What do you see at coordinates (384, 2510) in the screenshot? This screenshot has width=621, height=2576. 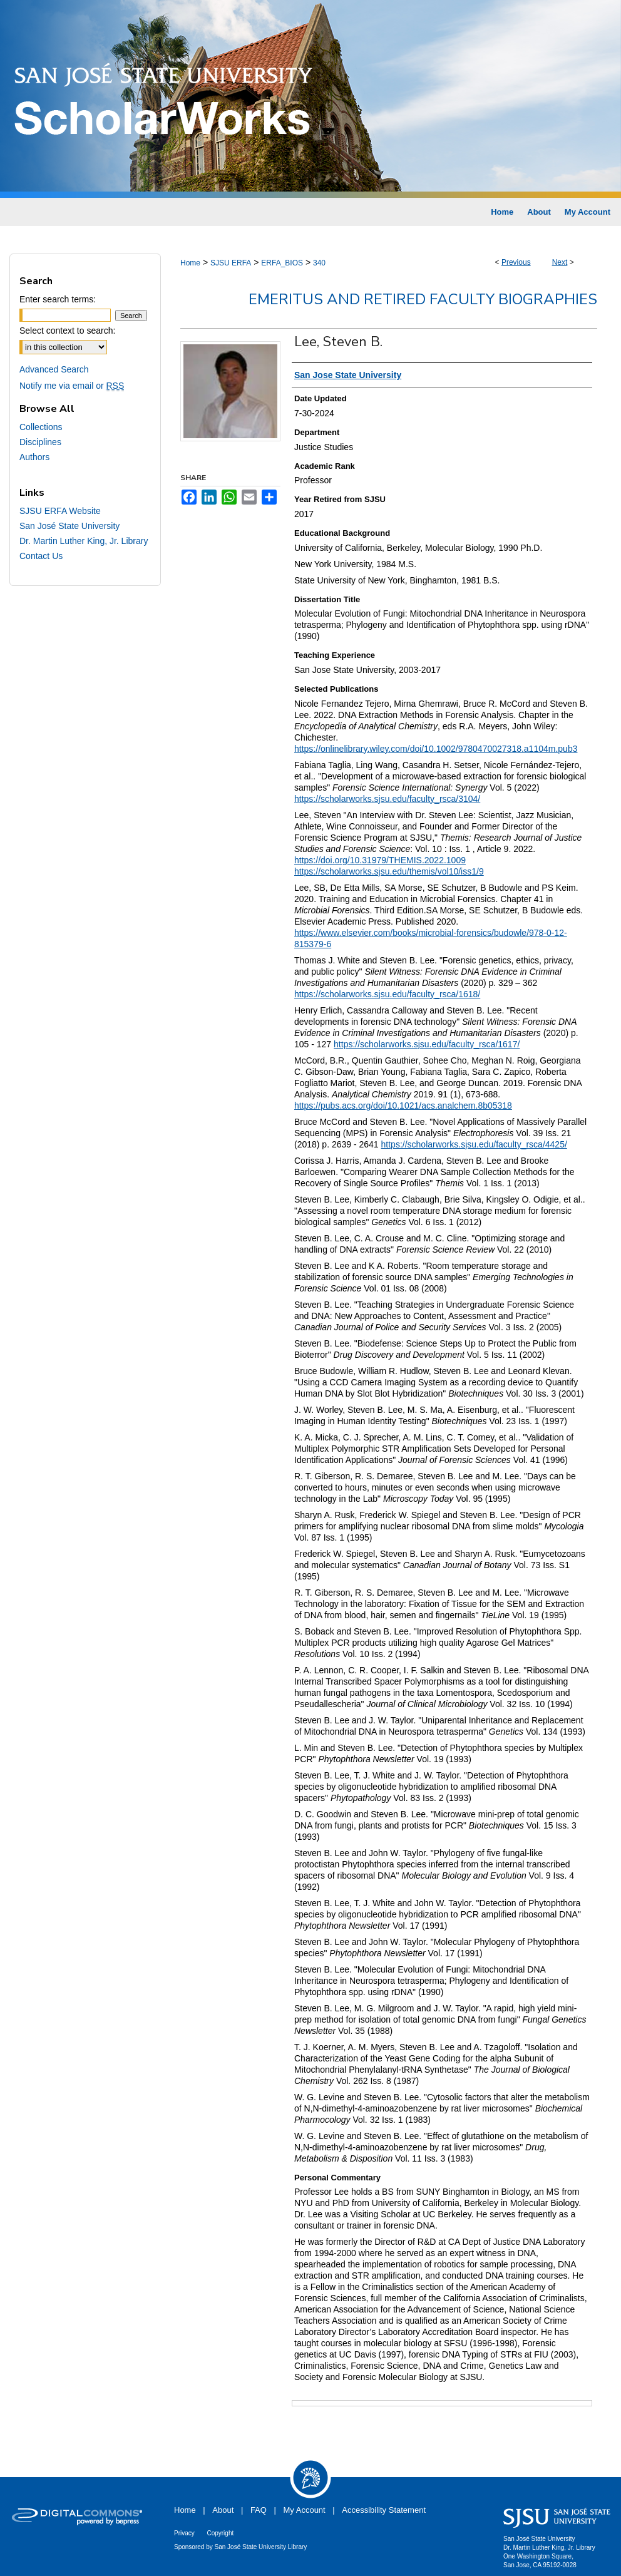 I see `Accessibility Statement` at bounding box center [384, 2510].